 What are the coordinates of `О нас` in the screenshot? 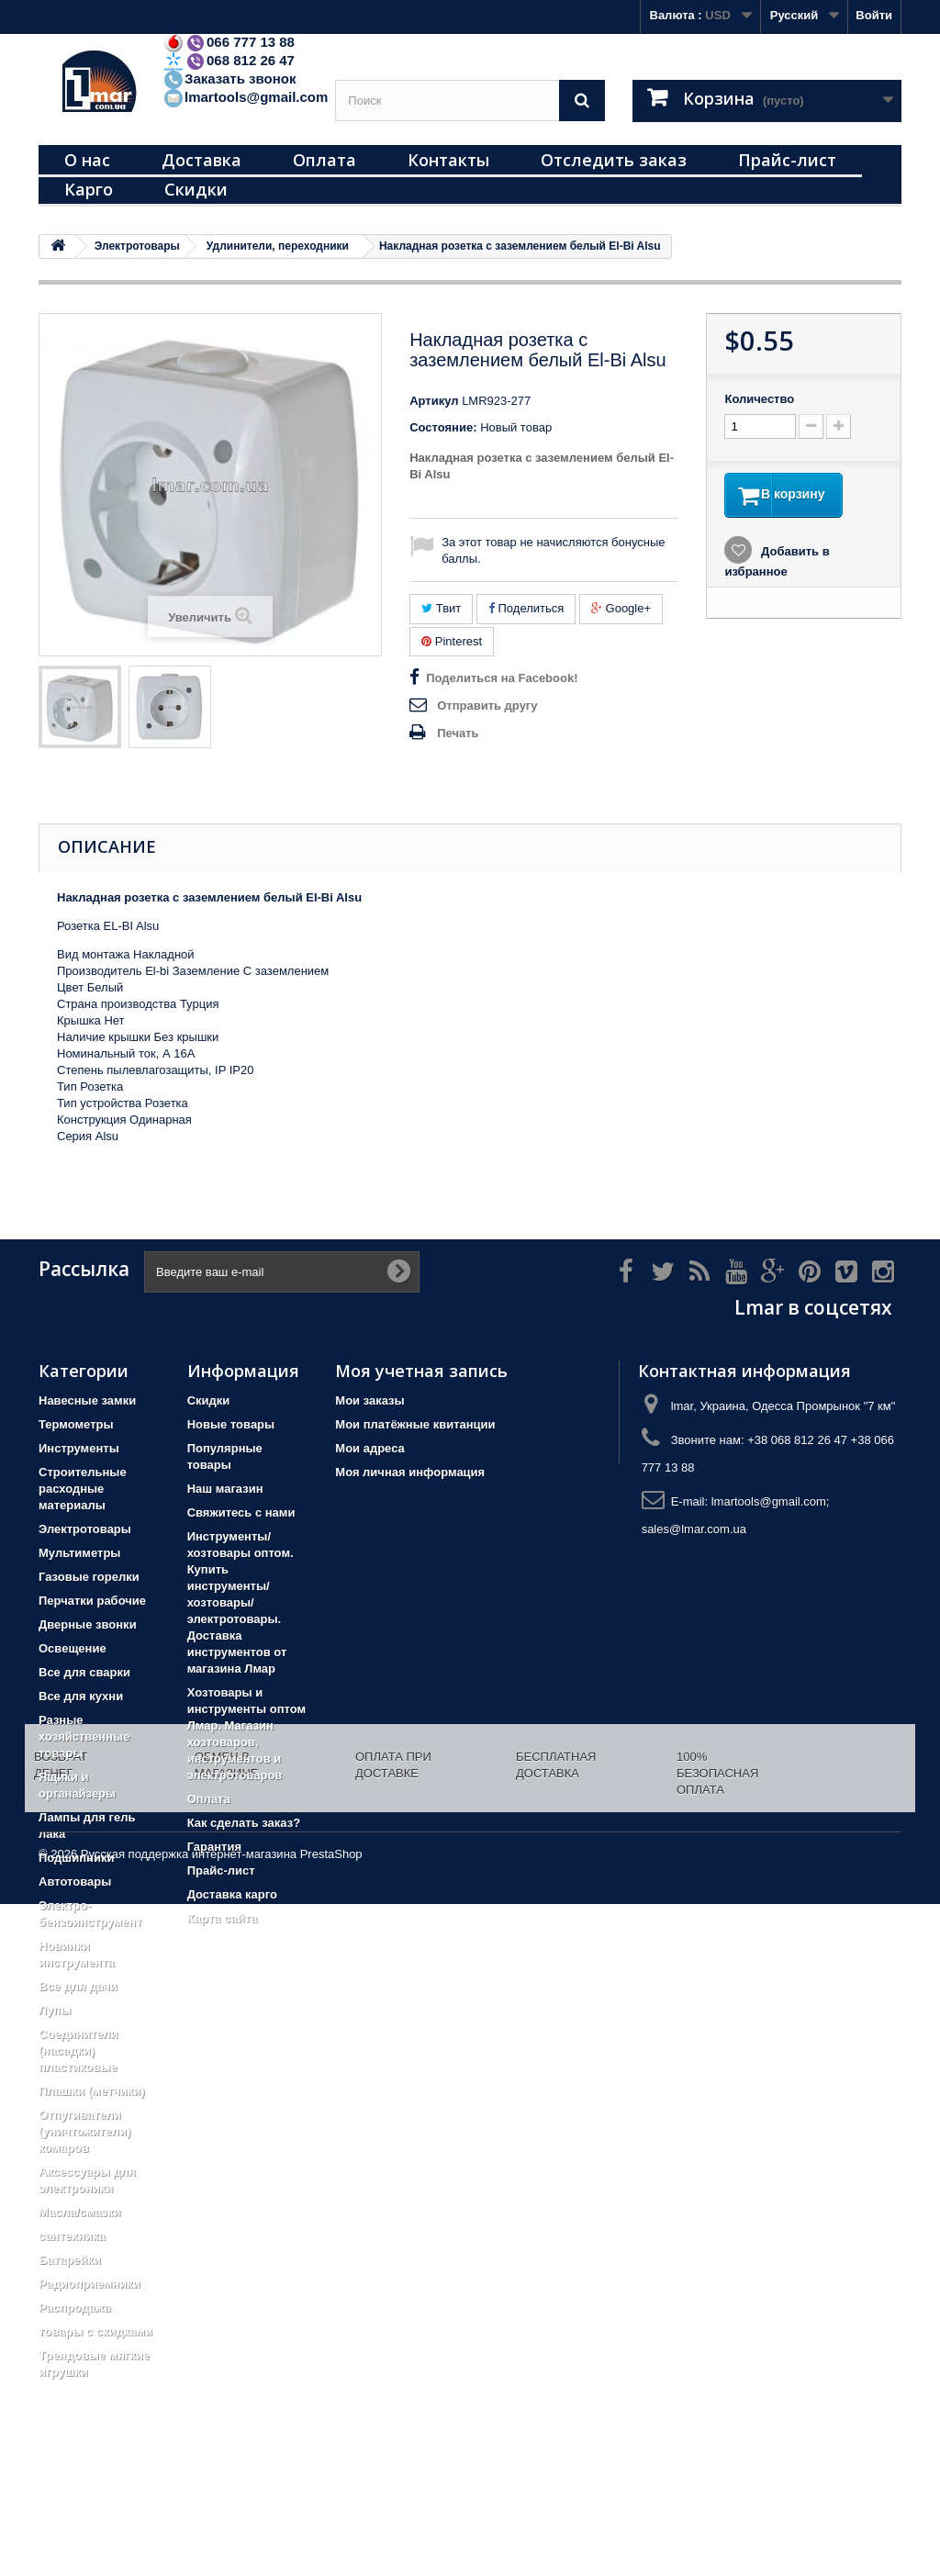 It's located at (87, 160).